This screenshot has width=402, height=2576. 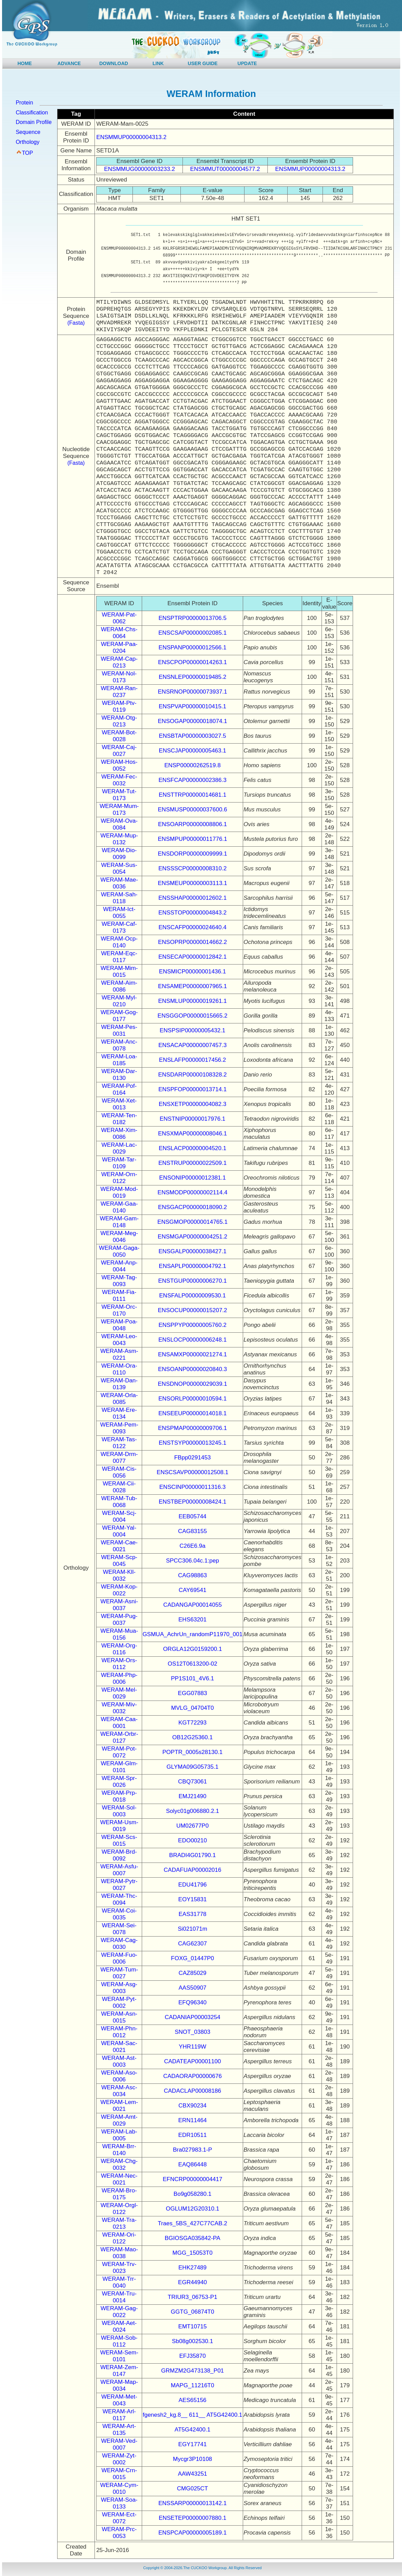 I want to click on WERAM-Tub-0068, so click(x=119, y=1501).